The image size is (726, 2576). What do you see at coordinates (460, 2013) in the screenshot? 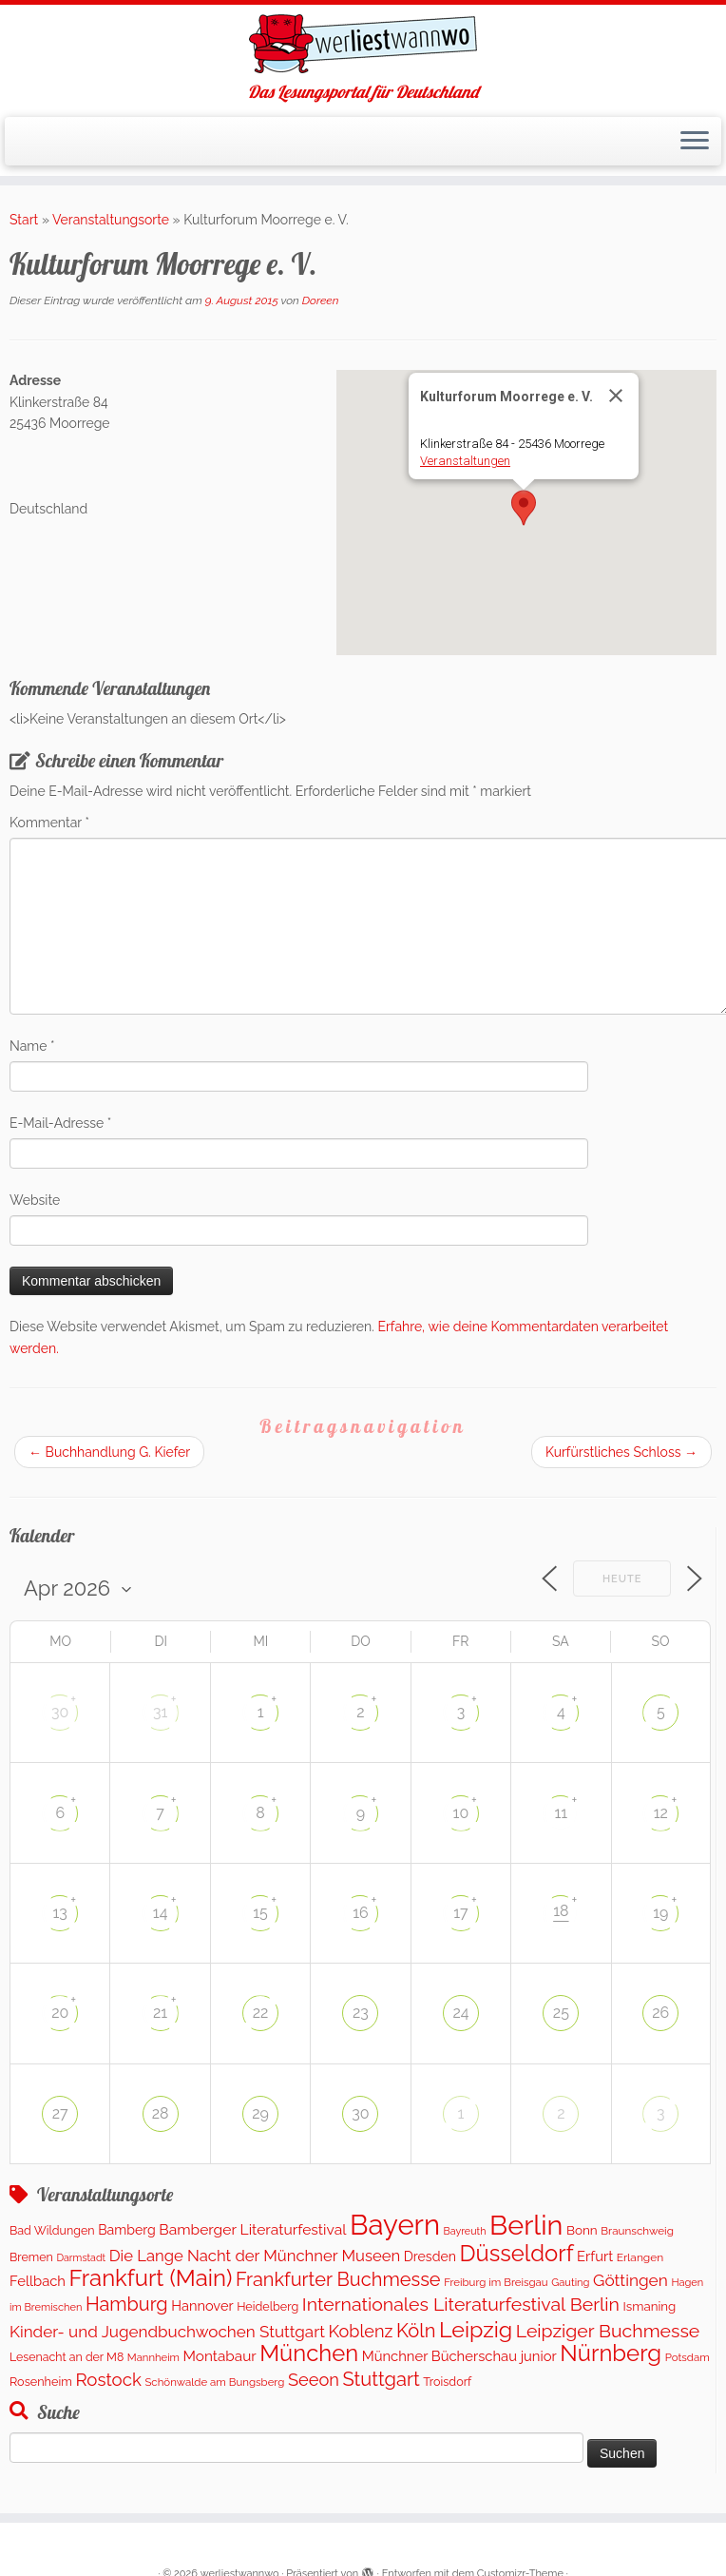
I see `24` at bounding box center [460, 2013].